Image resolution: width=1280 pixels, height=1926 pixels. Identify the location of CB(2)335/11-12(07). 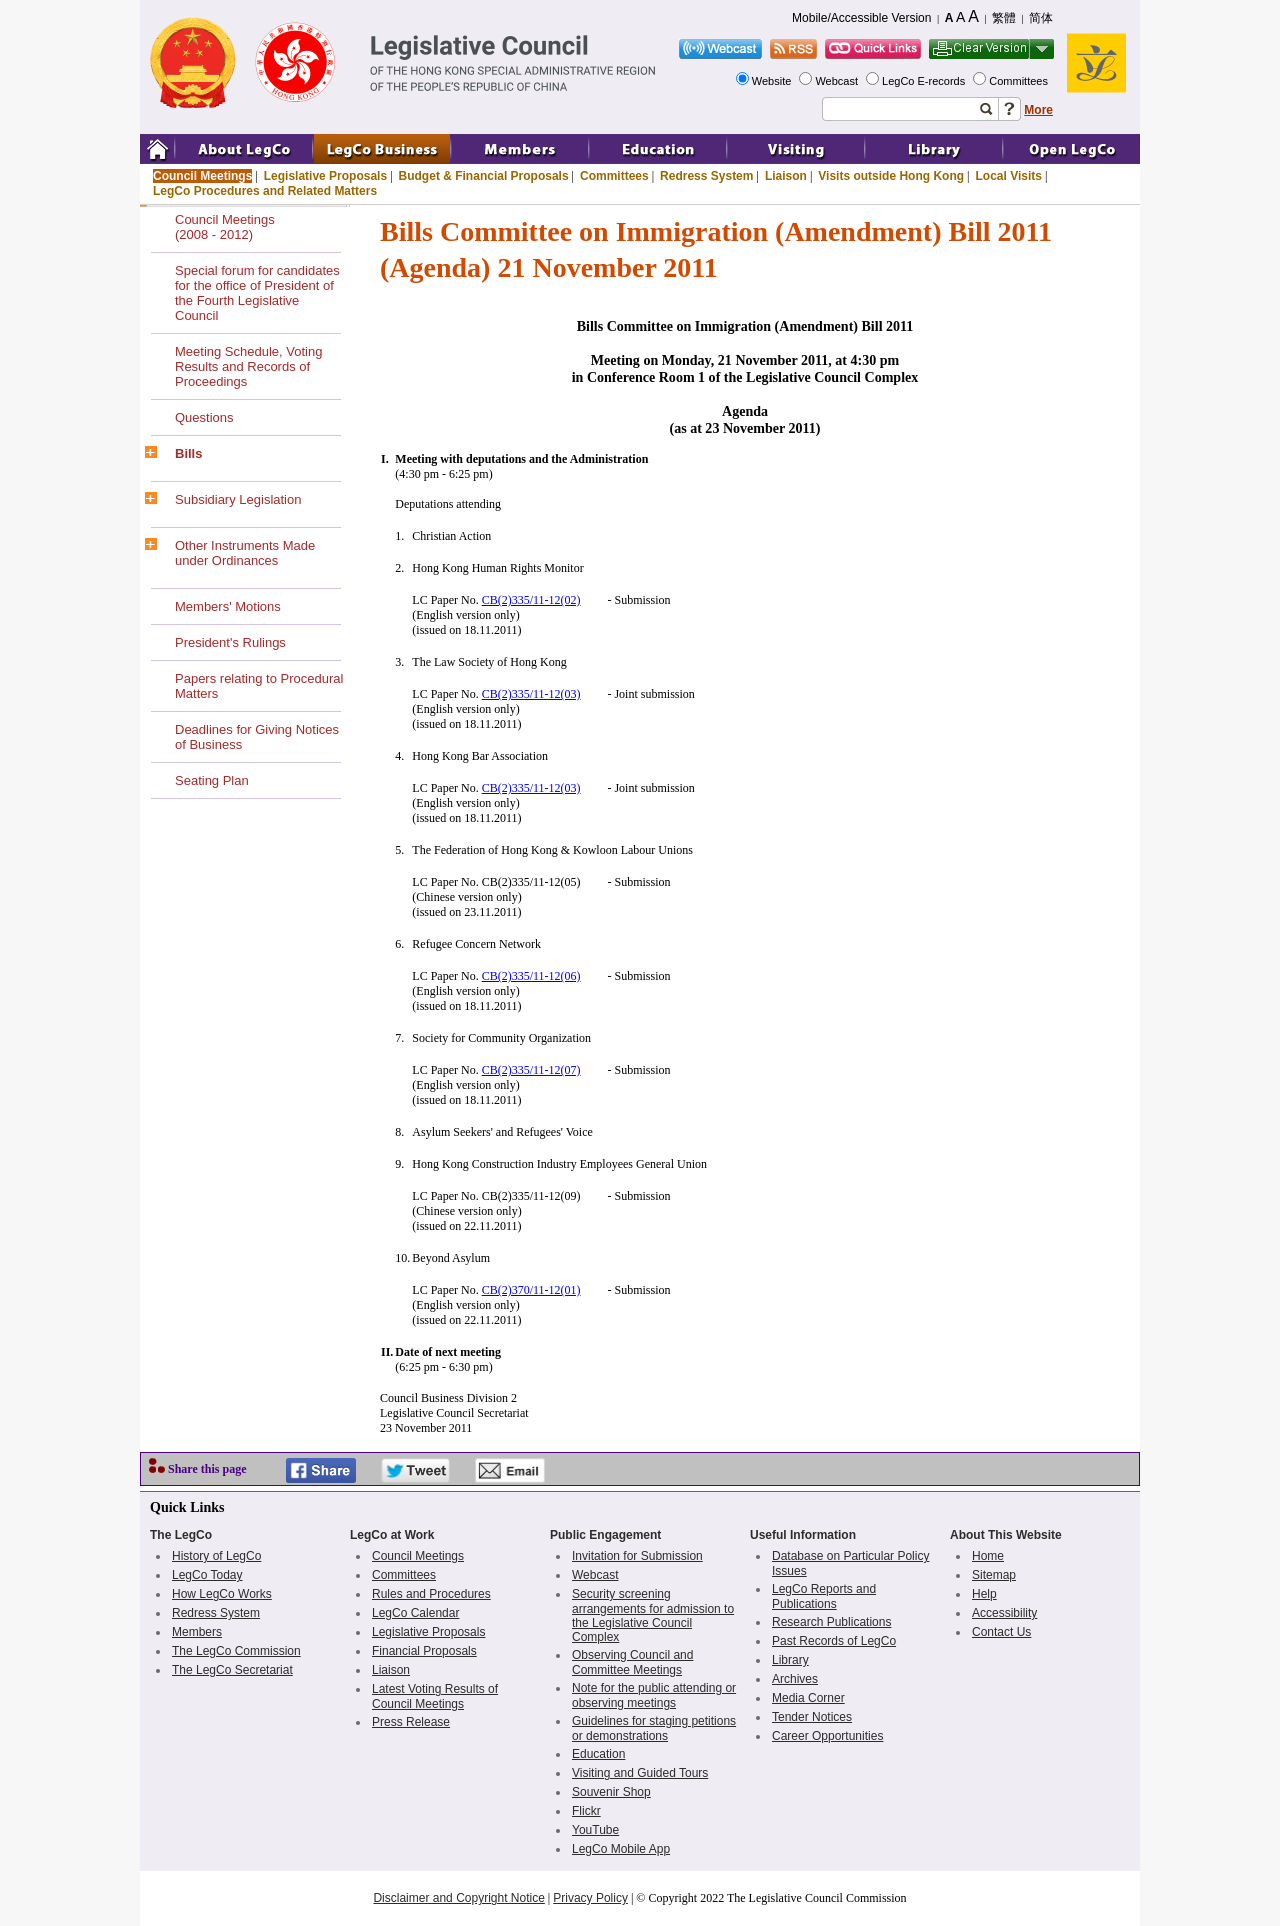
(531, 1070).